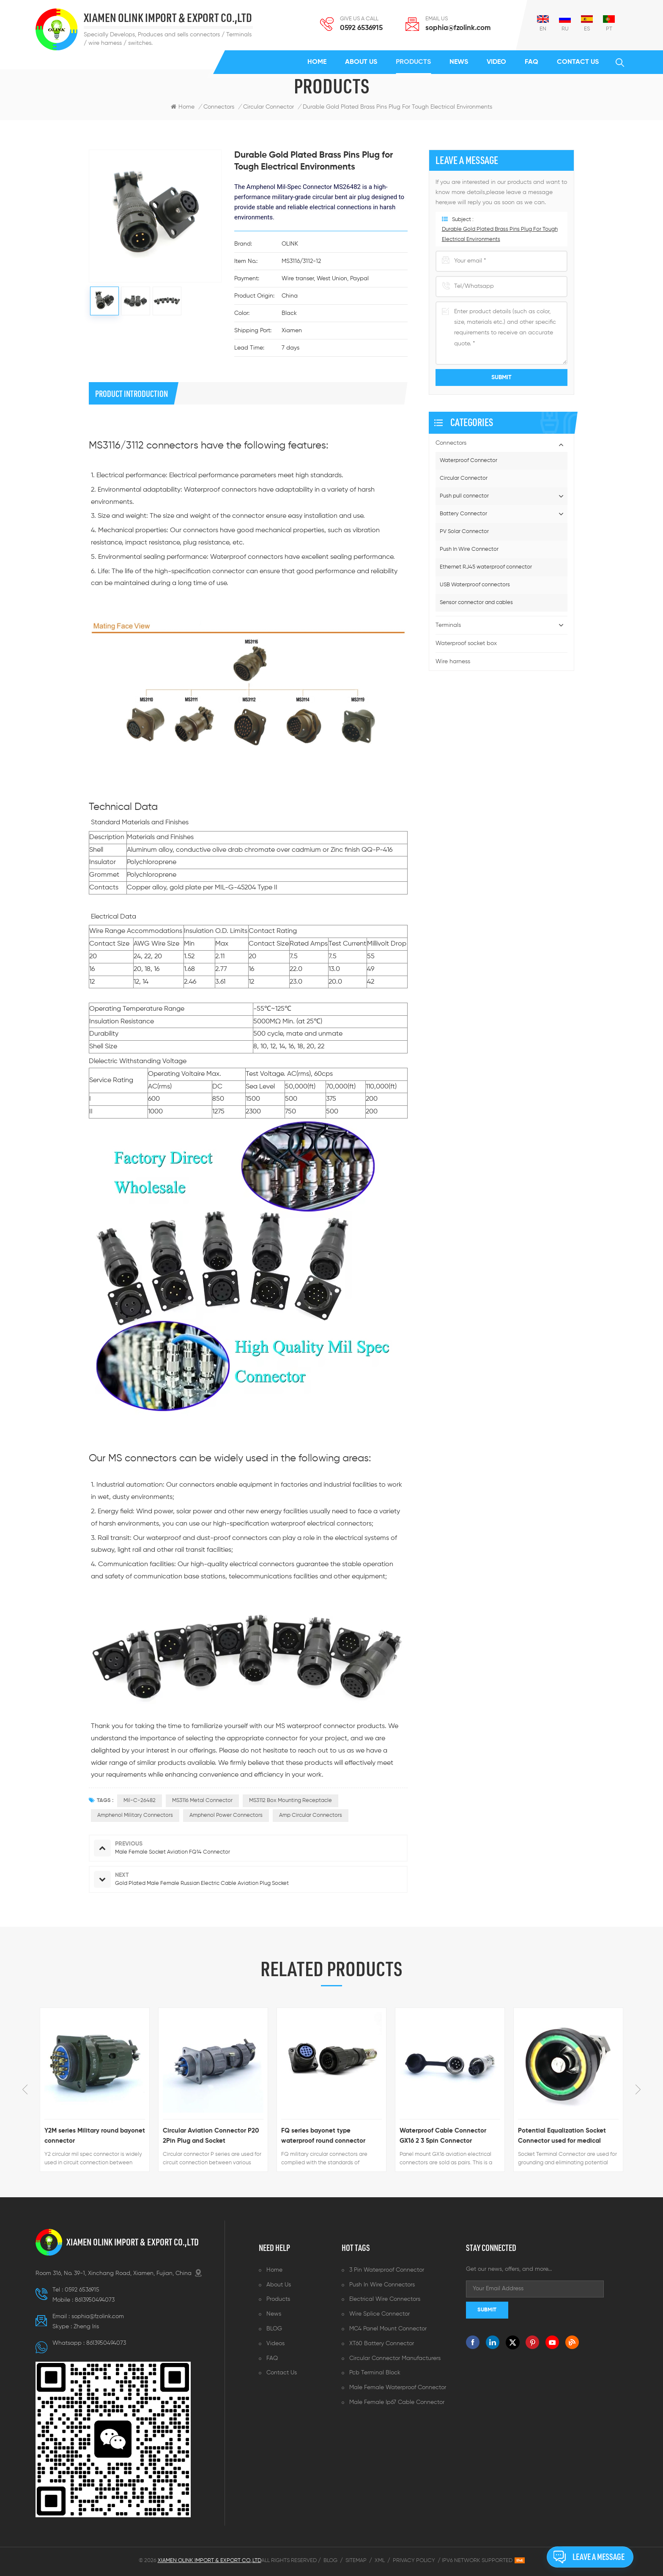  What do you see at coordinates (464, 496) in the screenshot?
I see `Push pull connector` at bounding box center [464, 496].